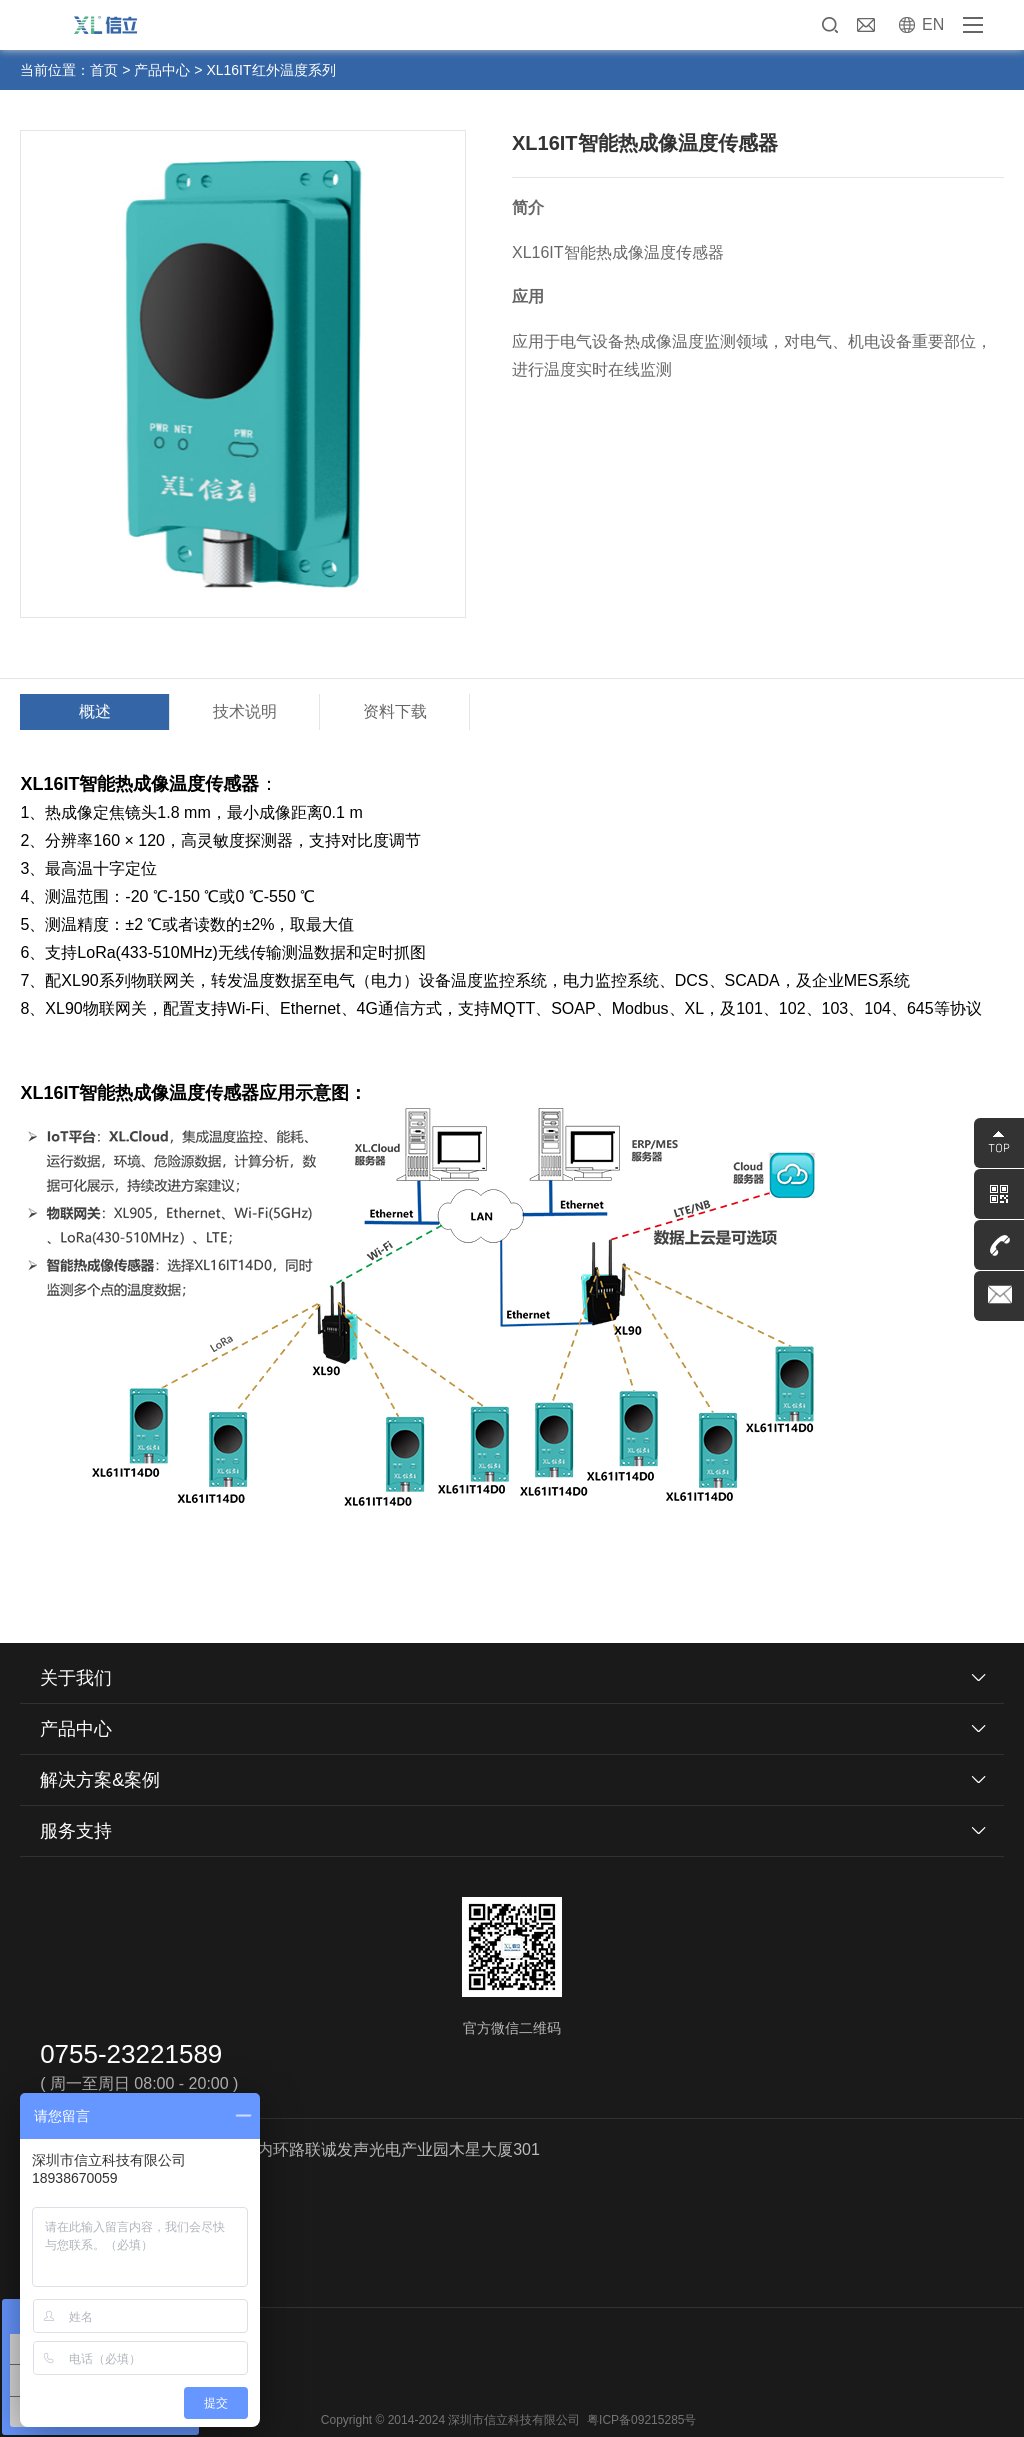 The width and height of the screenshot is (1024, 2437). I want to click on 技术说明, so click(245, 711).